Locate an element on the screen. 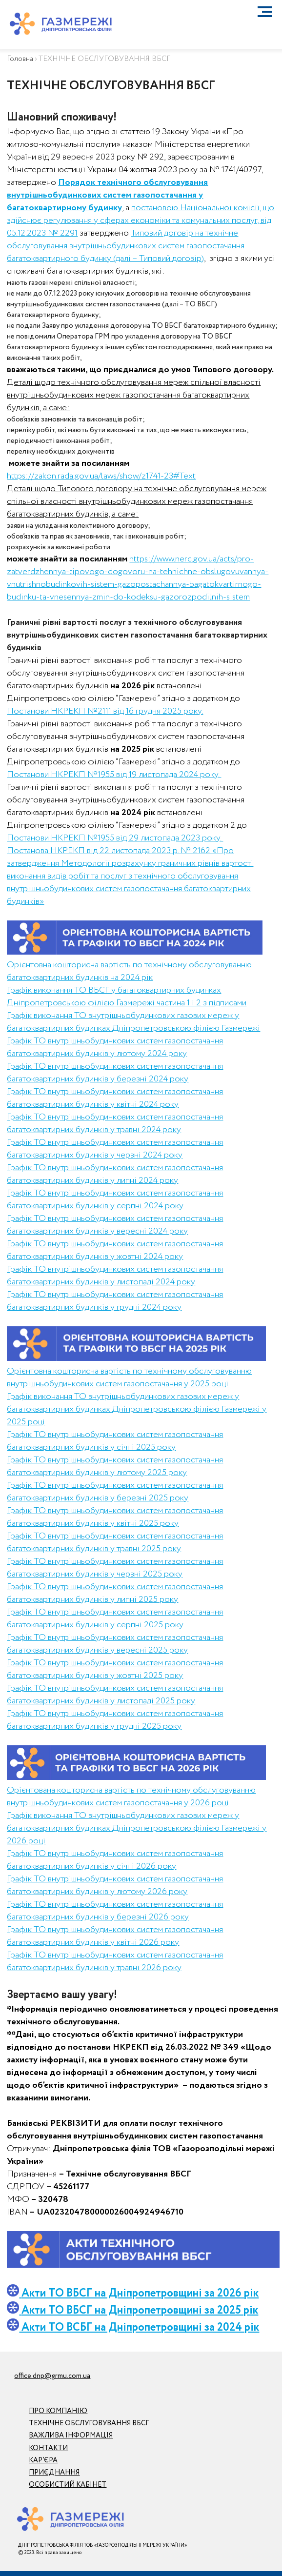 The image size is (282, 2576). Графік ТО внутрішньобудинкових систем газопостачання багатоквартирних будинків у лютому 2024 року is located at coordinates (115, 1047).